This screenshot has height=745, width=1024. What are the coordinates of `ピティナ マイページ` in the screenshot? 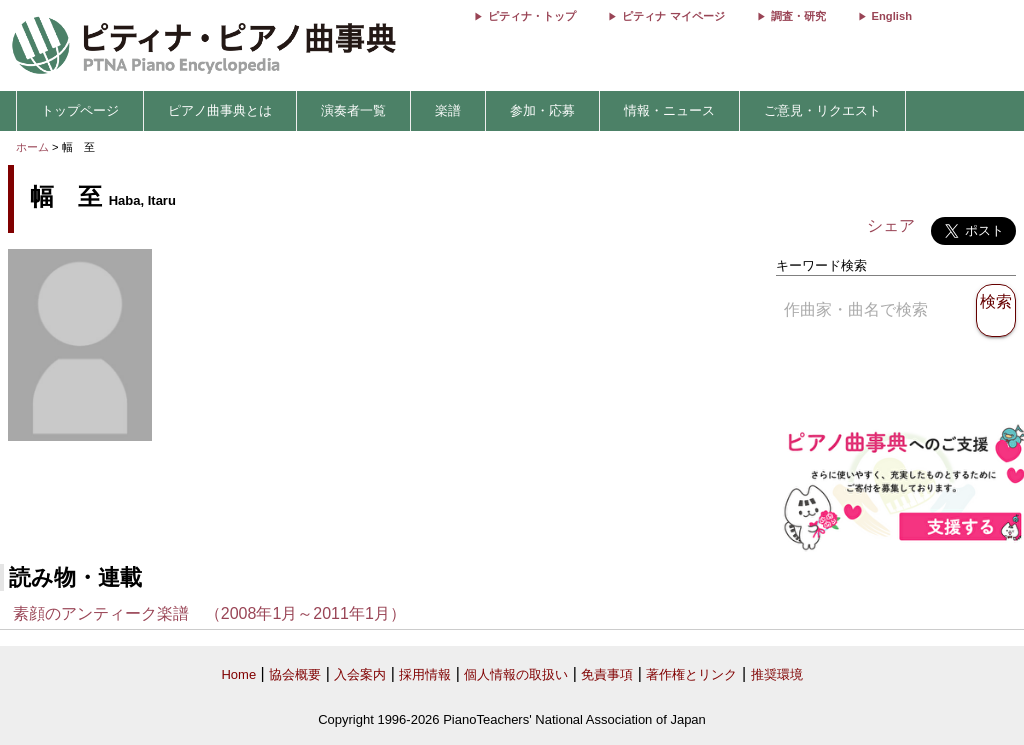 It's located at (673, 16).